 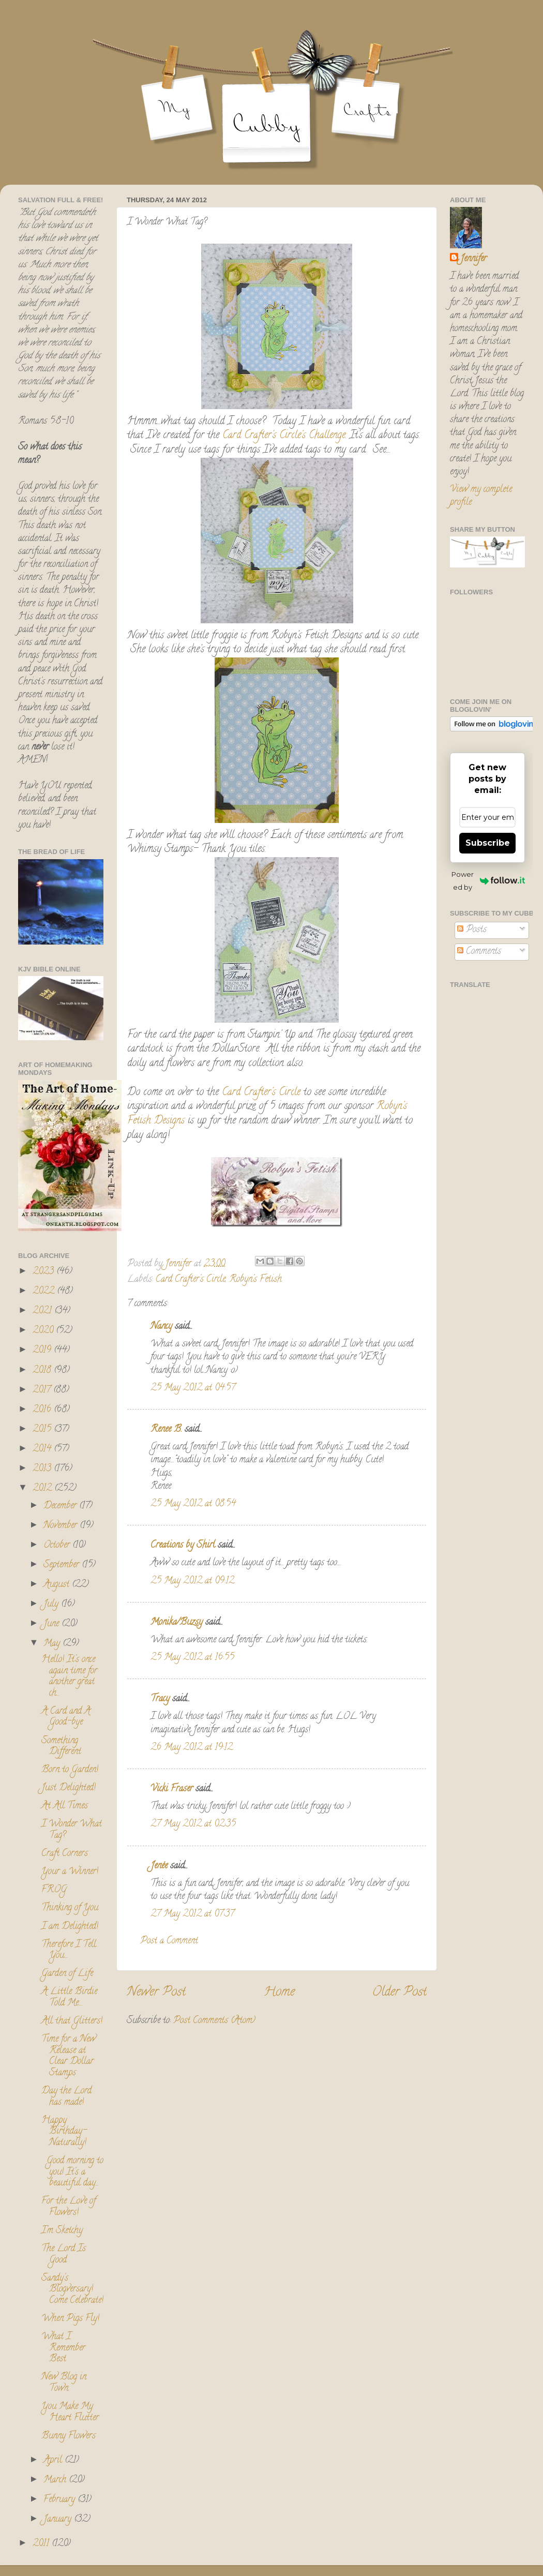 I want to click on 2011, so click(x=42, y=2544).